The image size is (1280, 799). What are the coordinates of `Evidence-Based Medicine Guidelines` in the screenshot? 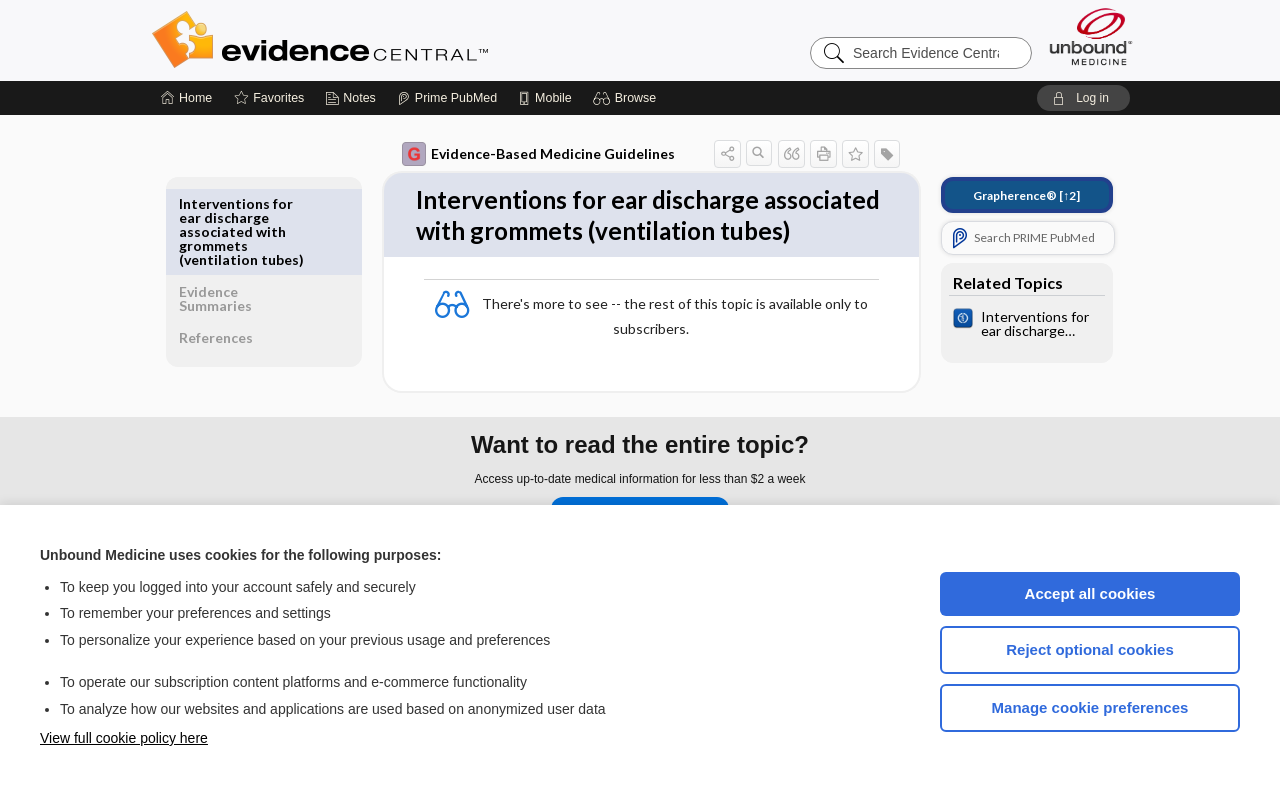 It's located at (524, 154).